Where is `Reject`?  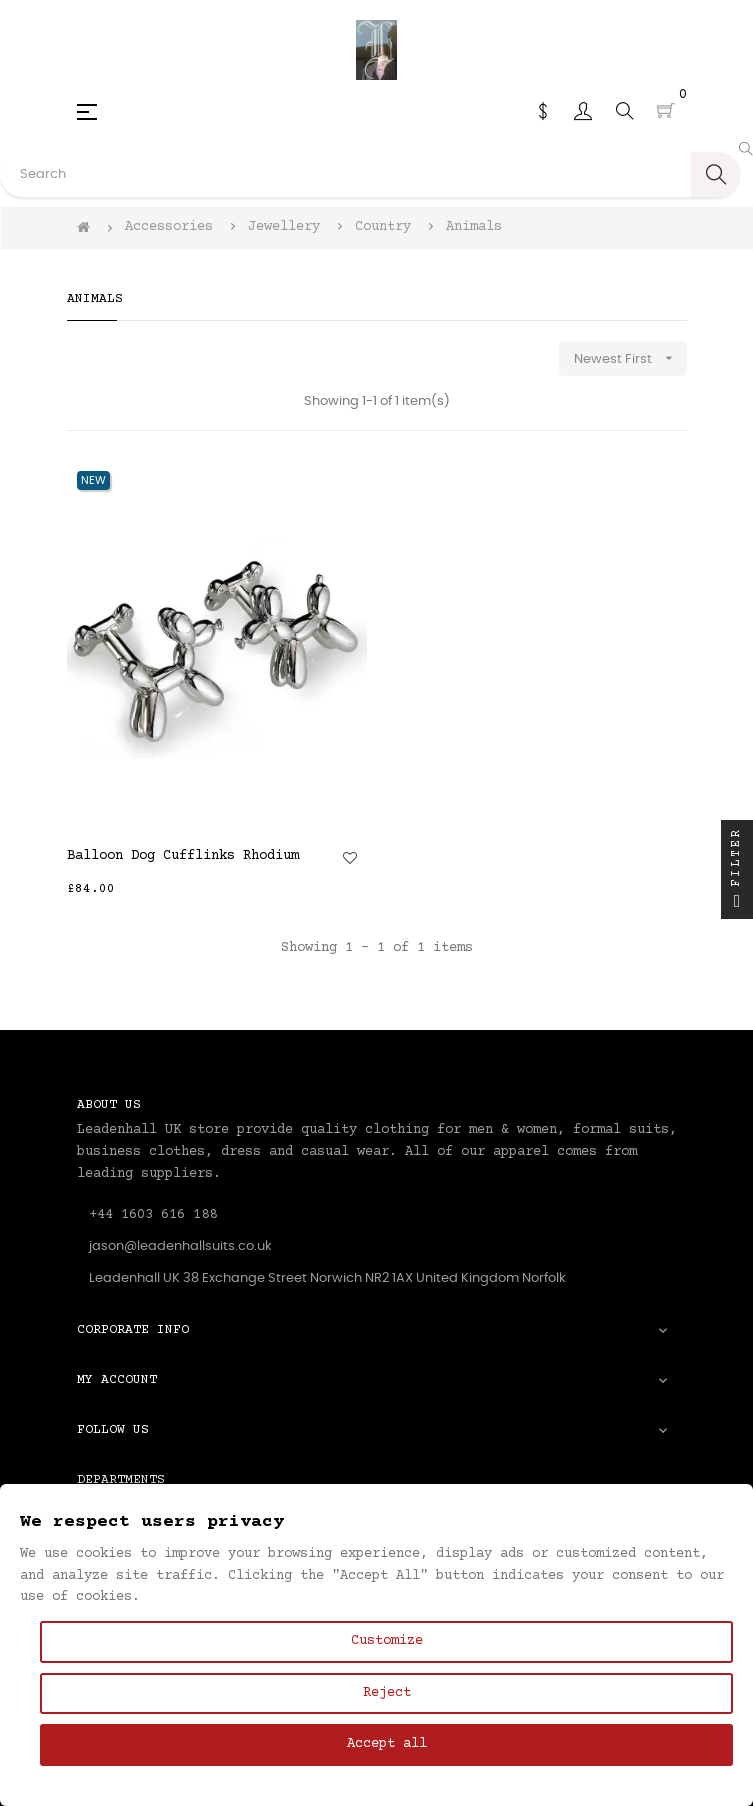
Reject is located at coordinates (387, 1693).